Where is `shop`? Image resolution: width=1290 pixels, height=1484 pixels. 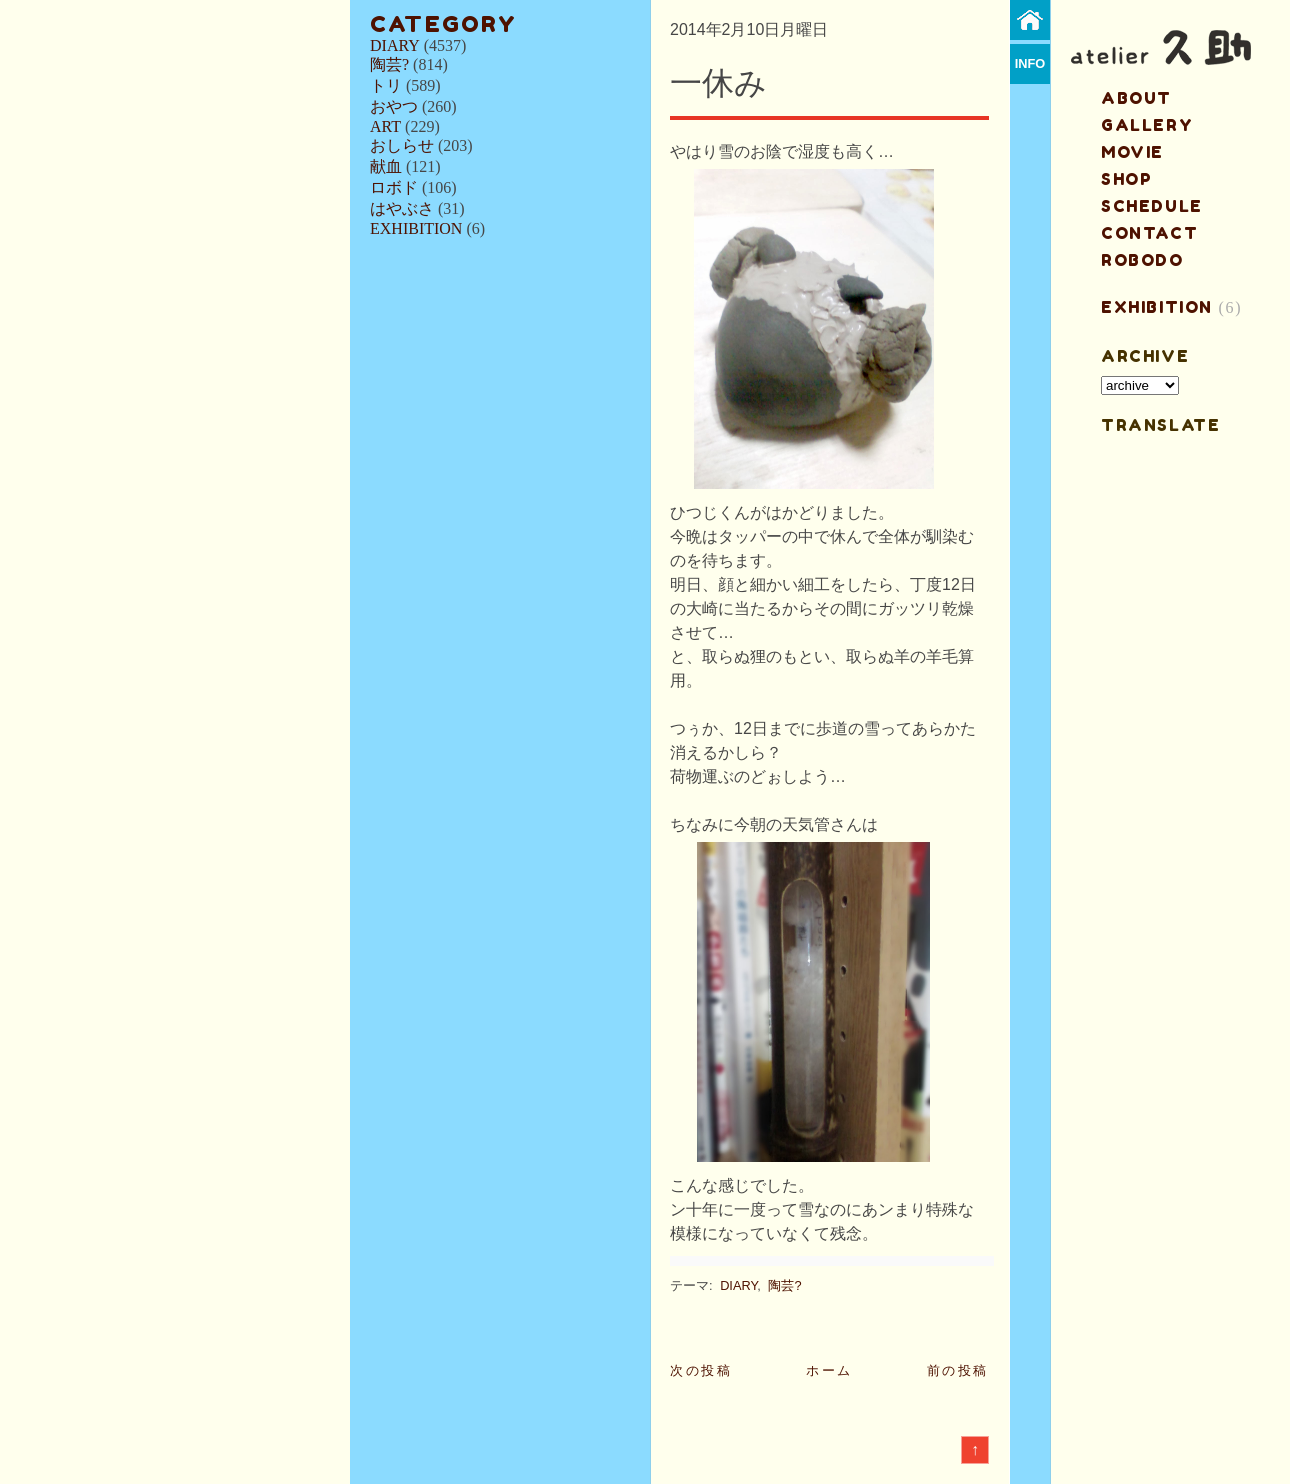
shop is located at coordinates (1126, 179).